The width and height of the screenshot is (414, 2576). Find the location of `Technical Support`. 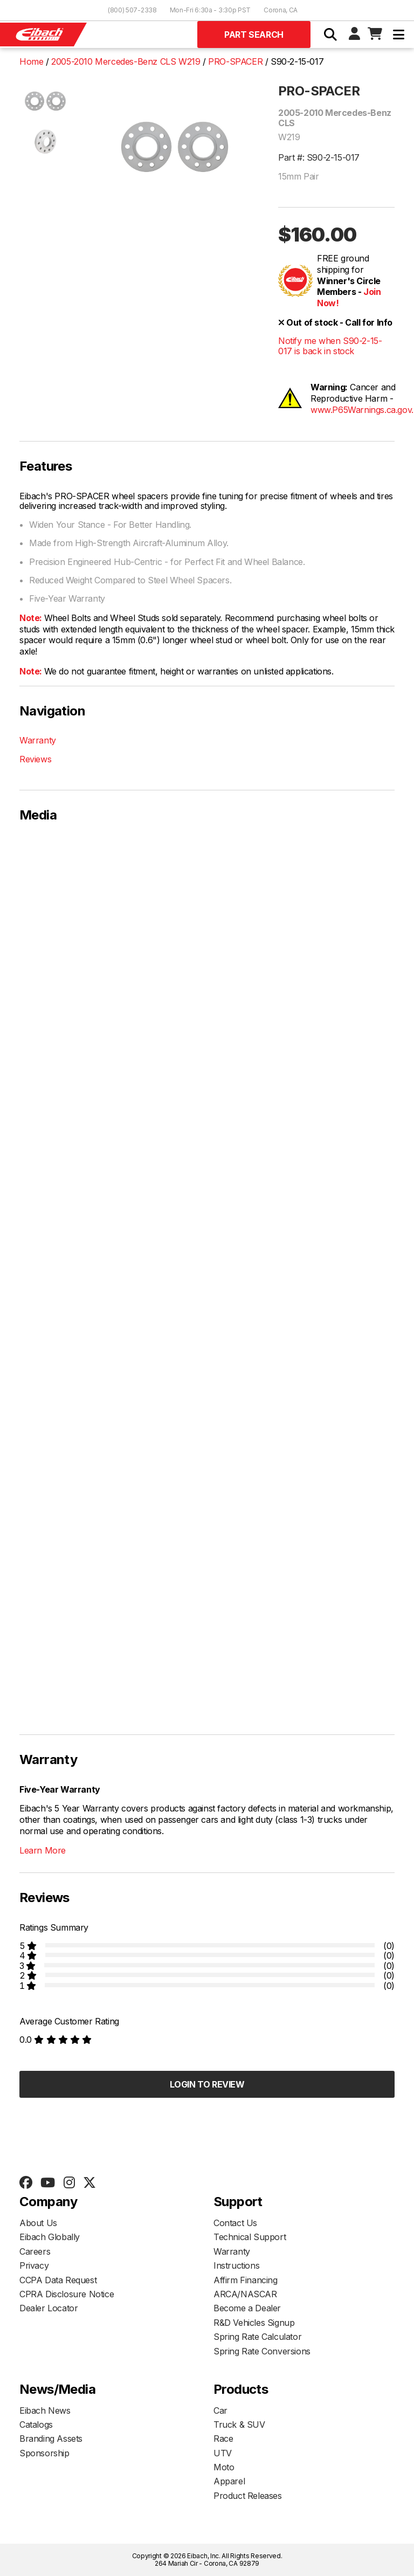

Technical Support is located at coordinates (249, 2237).